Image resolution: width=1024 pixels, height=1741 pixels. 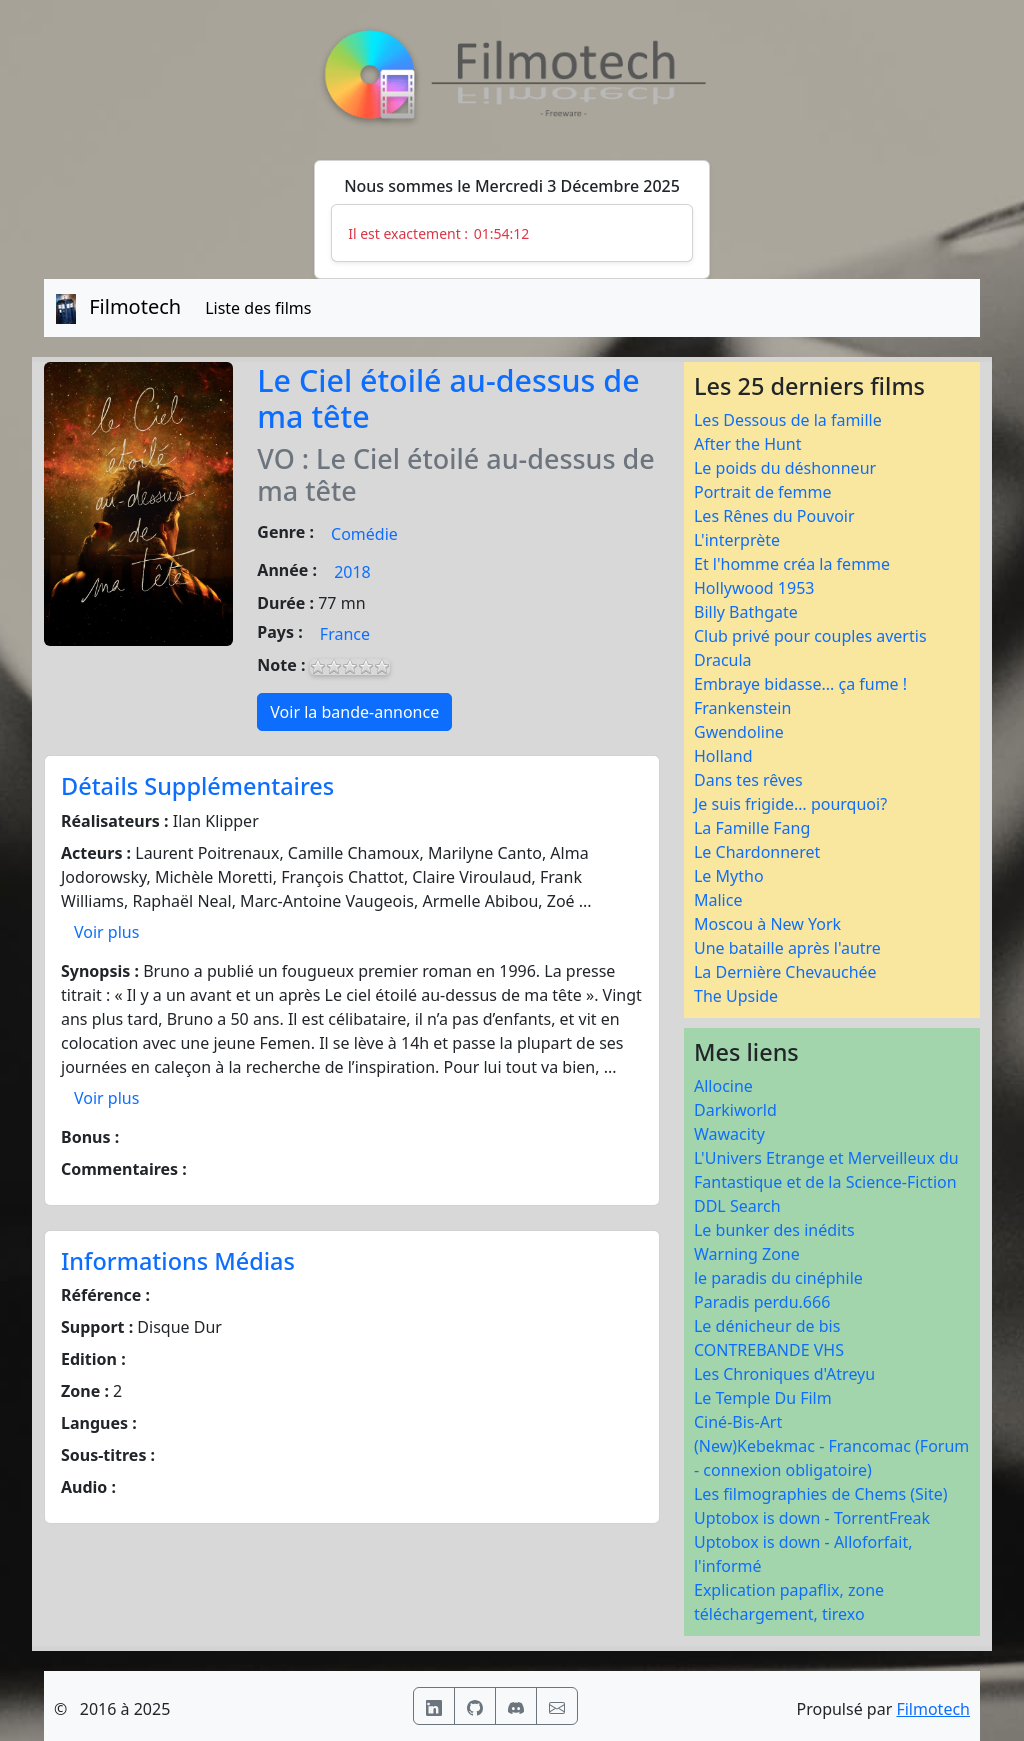 What do you see at coordinates (737, 540) in the screenshot?
I see `L'interprète` at bounding box center [737, 540].